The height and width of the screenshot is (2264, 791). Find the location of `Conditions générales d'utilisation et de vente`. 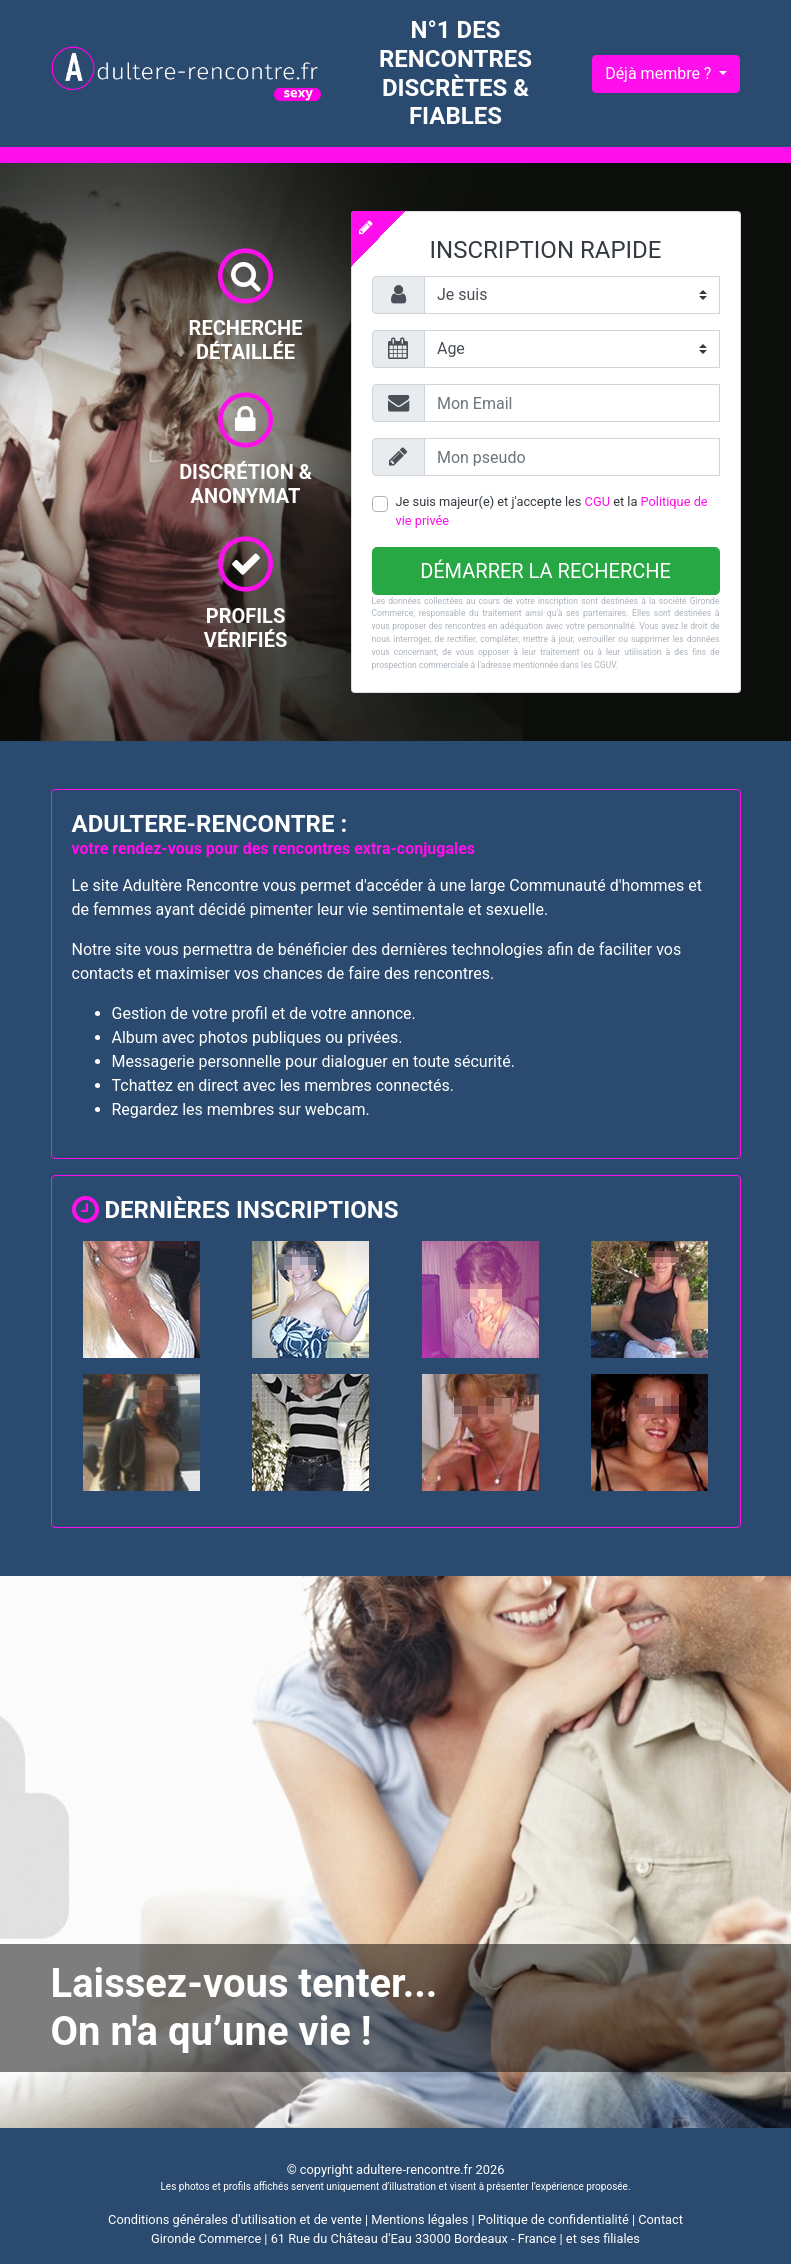

Conditions générales d'utilisation et de vente is located at coordinates (235, 2219).